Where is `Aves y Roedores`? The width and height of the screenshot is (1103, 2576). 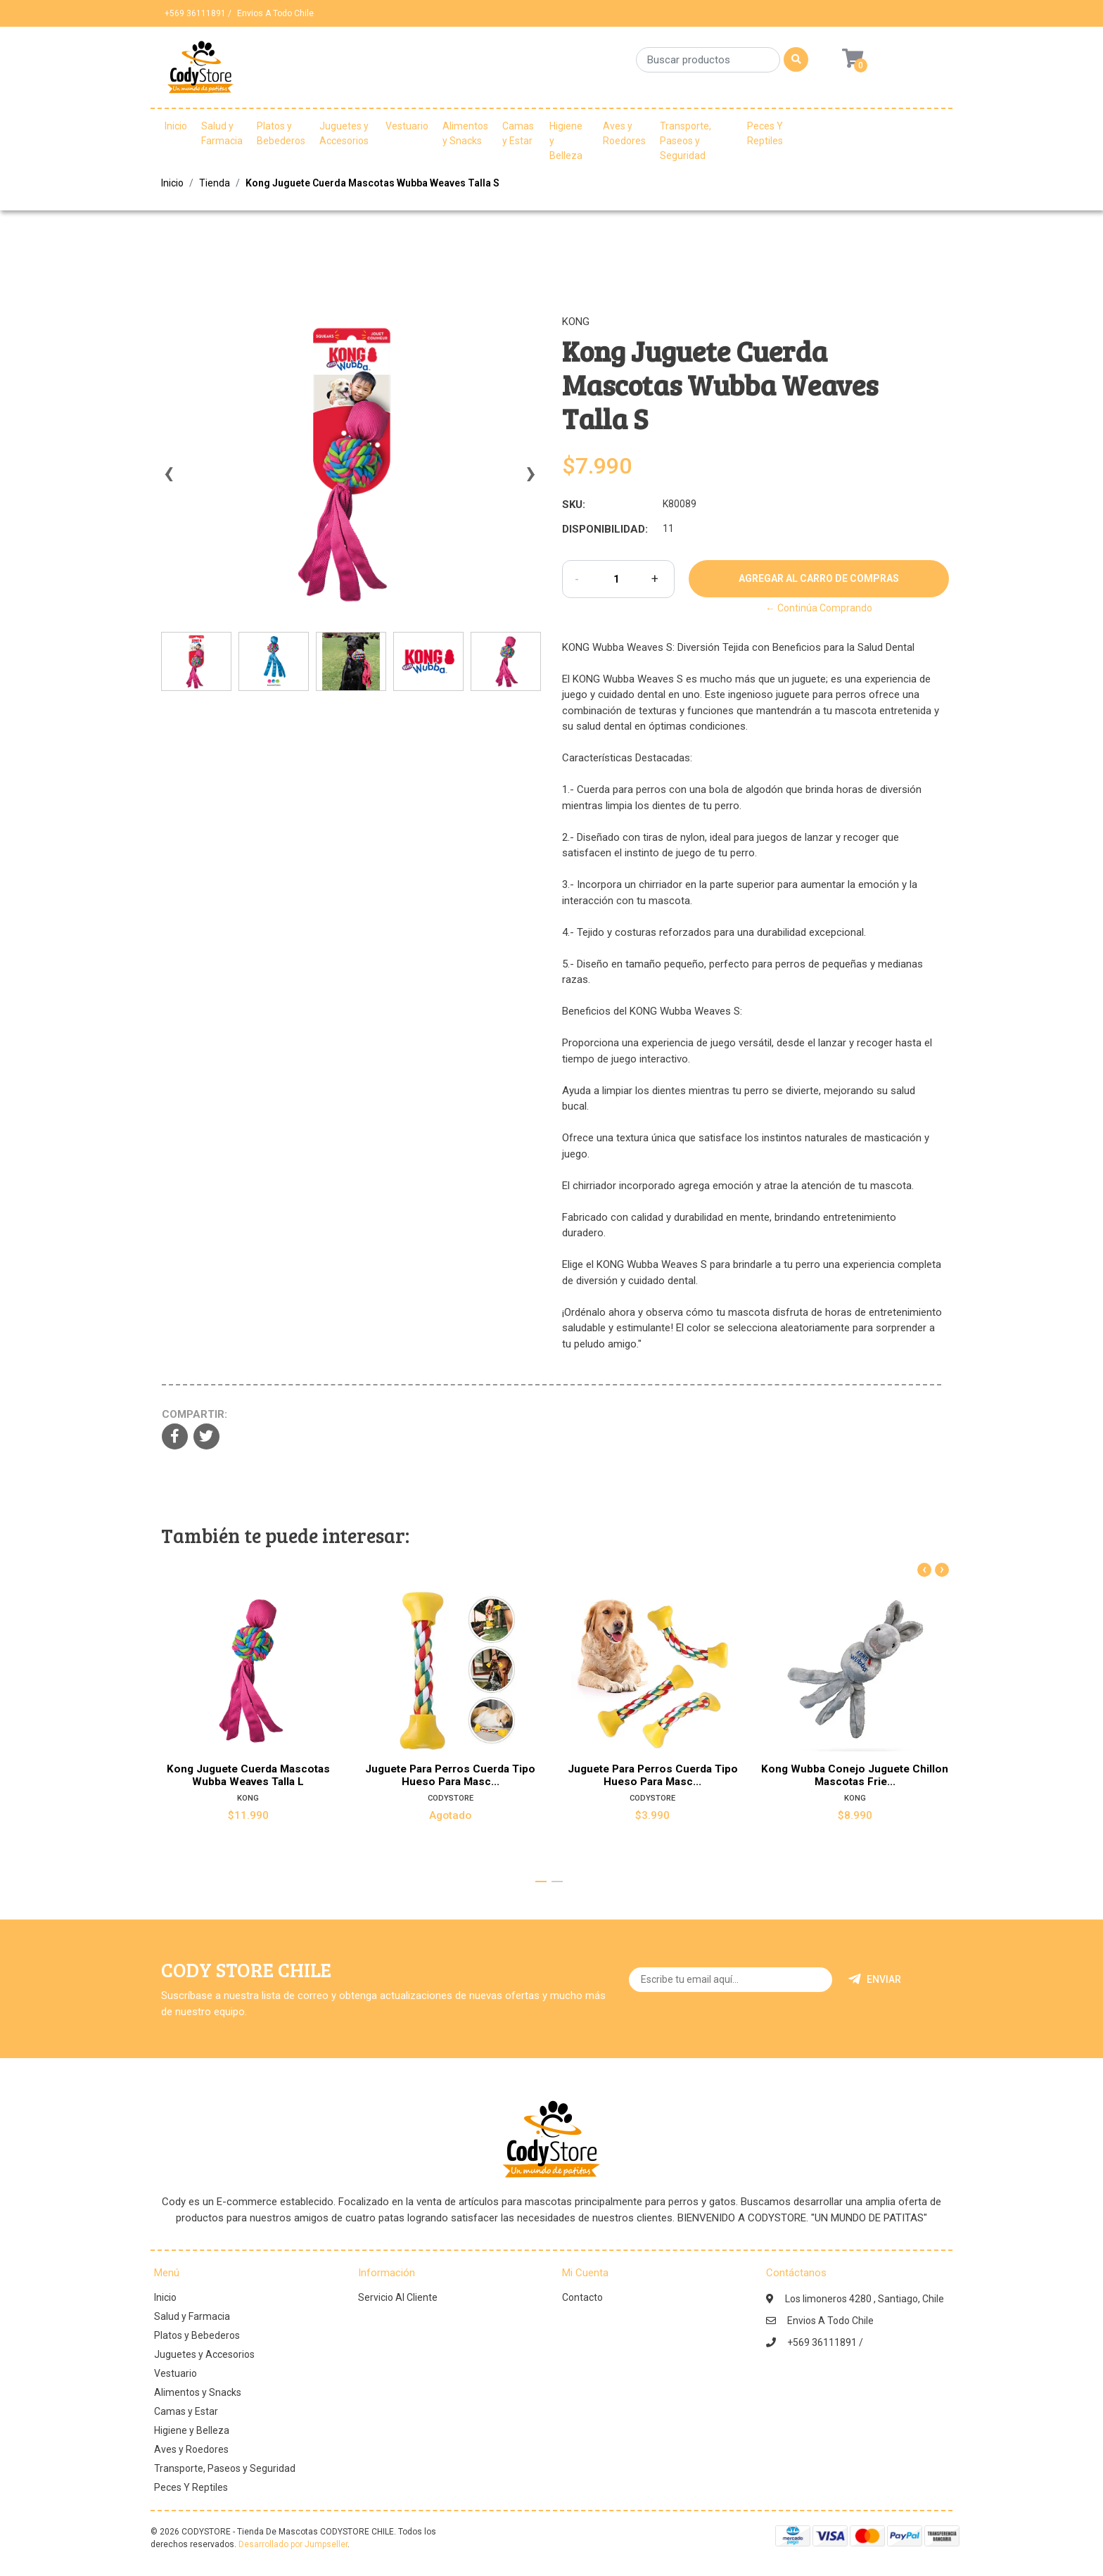
Aves y Roedores is located at coordinates (624, 133).